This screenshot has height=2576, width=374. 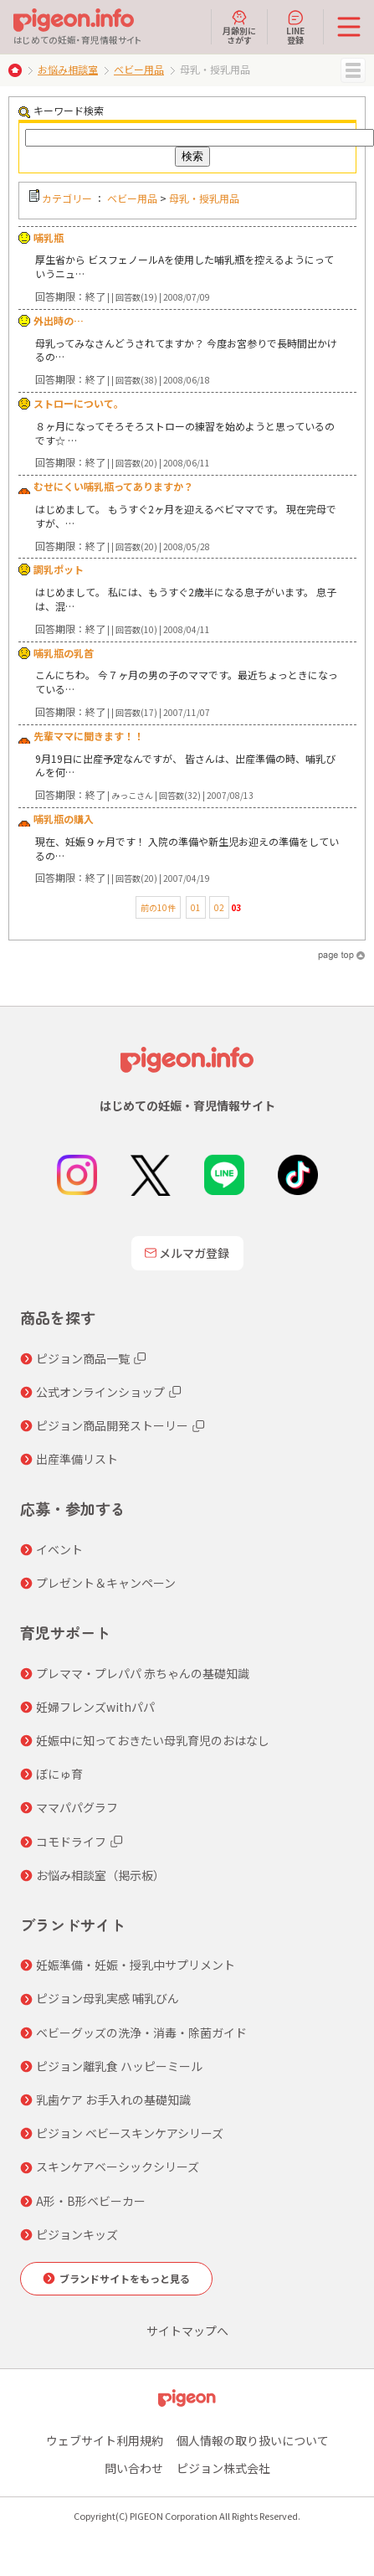 What do you see at coordinates (187, 2330) in the screenshot?
I see `サイトマップへ` at bounding box center [187, 2330].